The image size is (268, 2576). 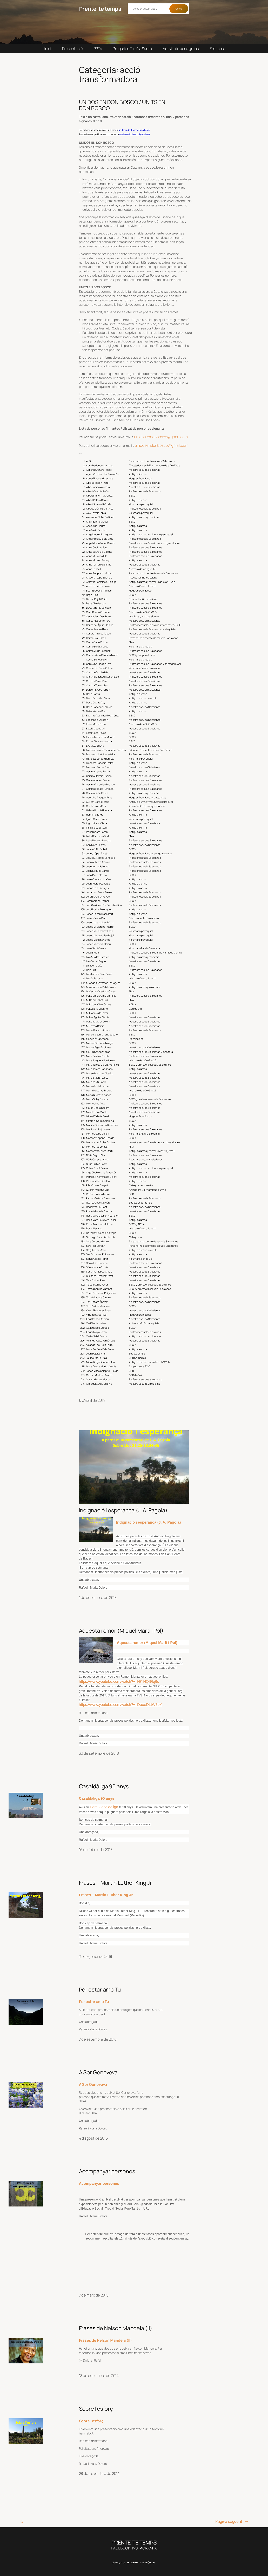 I want to click on https://www.youtube.com/watch?v=HKlNQf9Iq6c, so click(x=119, y=1681).